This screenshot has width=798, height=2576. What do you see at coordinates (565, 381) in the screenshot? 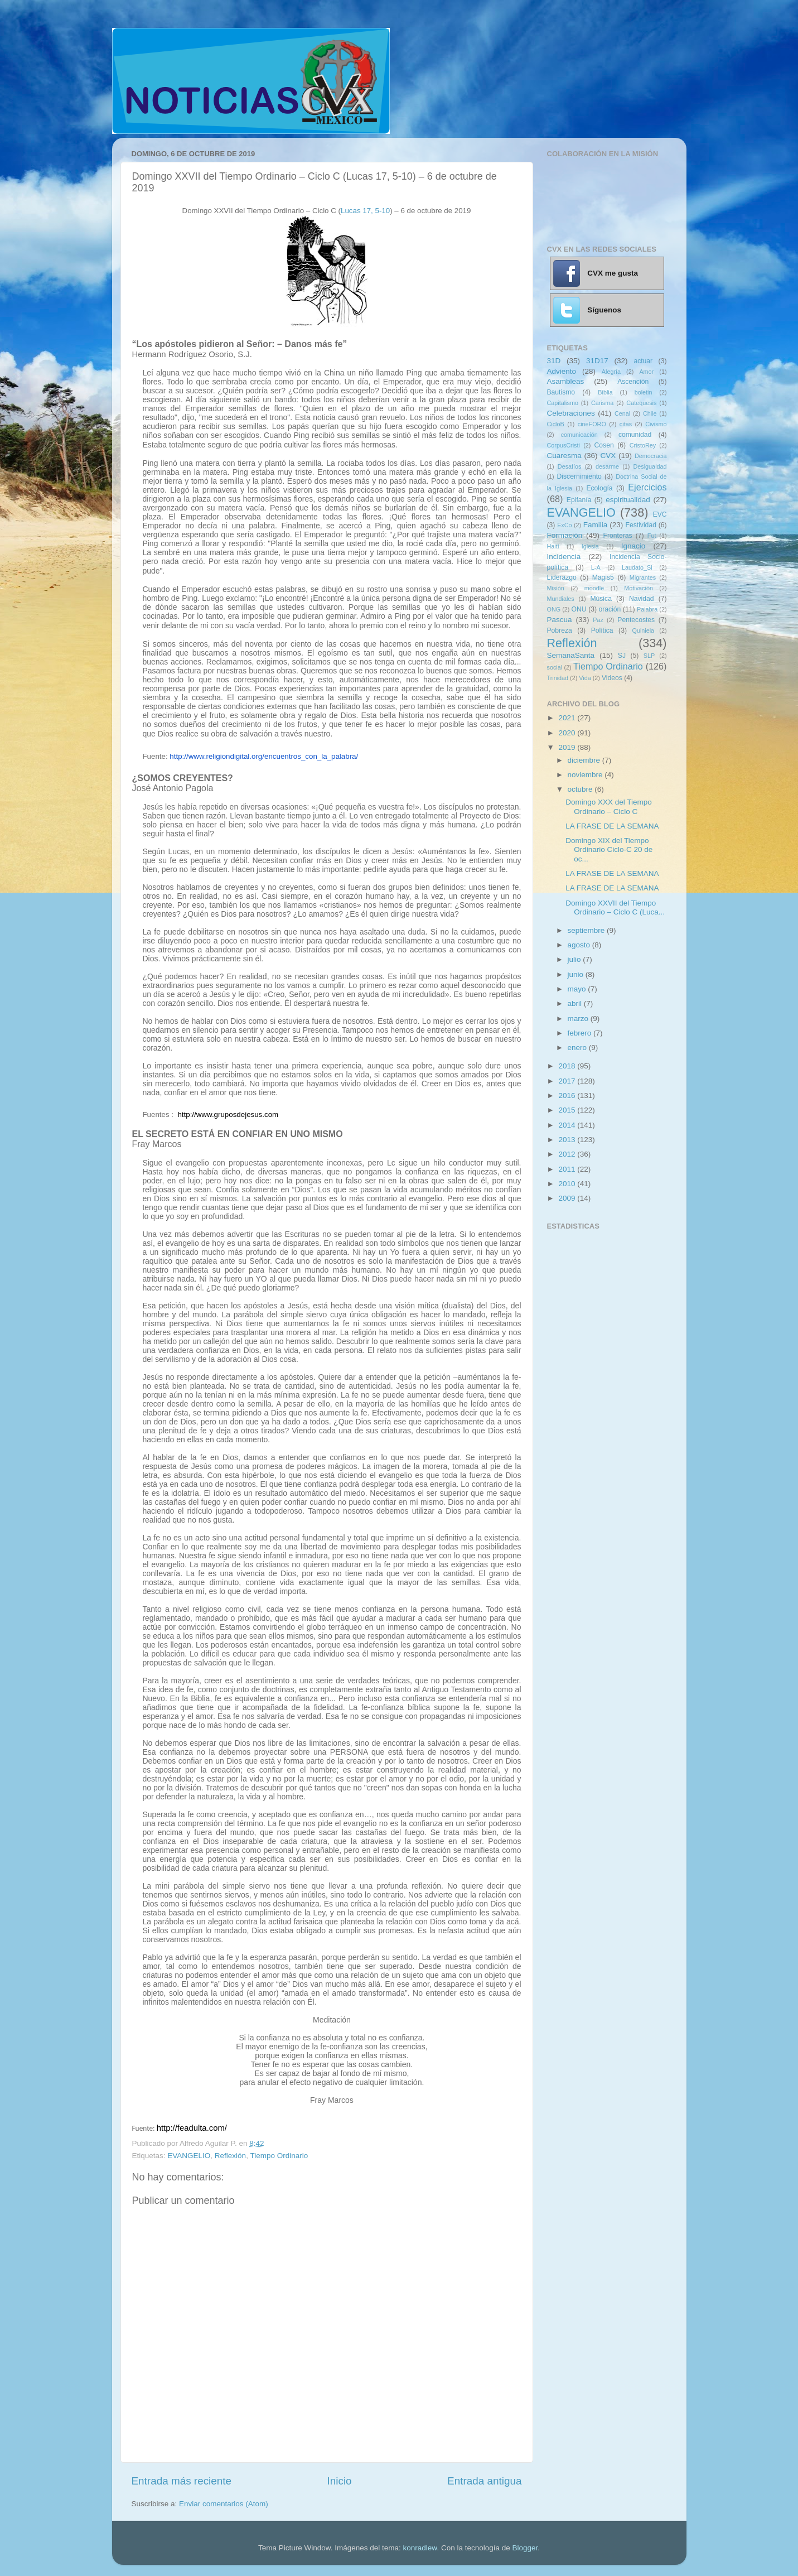
I see `Asambleas` at bounding box center [565, 381].